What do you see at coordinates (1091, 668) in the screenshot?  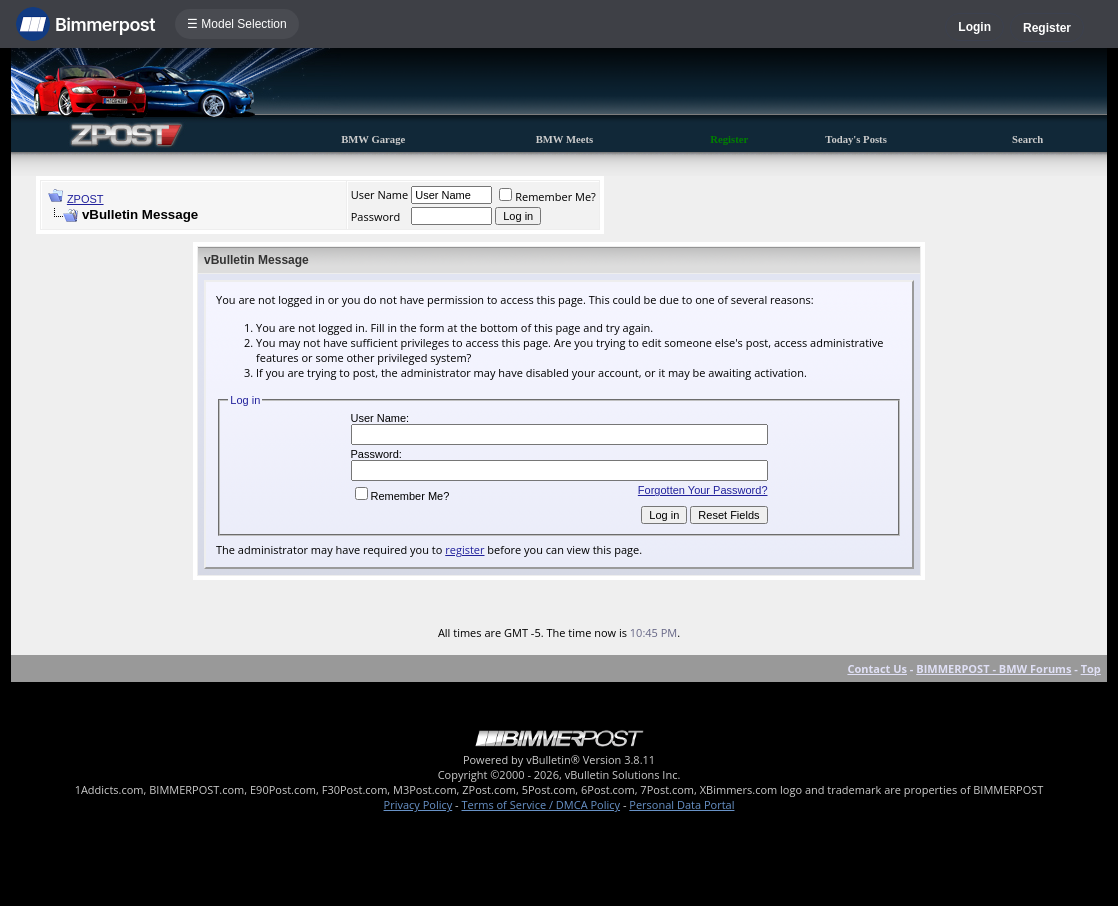 I see `Top` at bounding box center [1091, 668].